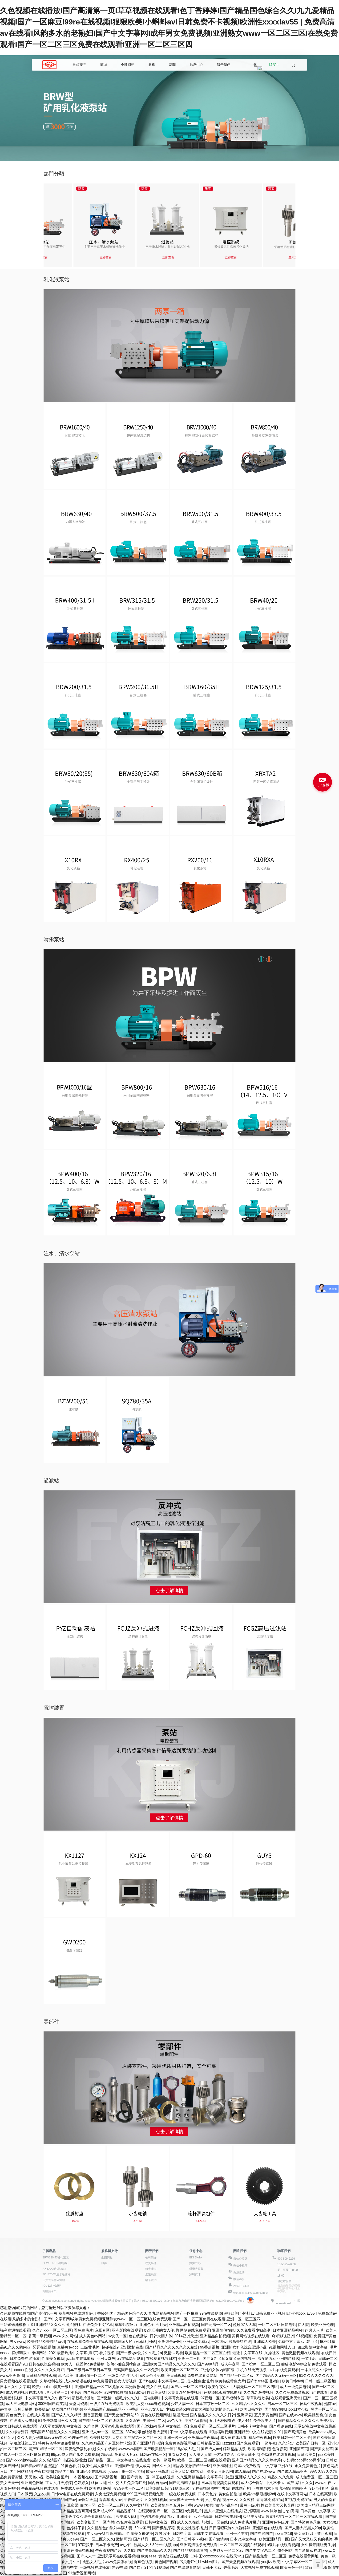 This screenshot has width=339, height=2576. What do you see at coordinates (263, 2381) in the screenshot?
I see `国产乱free国语对白` at bounding box center [263, 2381].